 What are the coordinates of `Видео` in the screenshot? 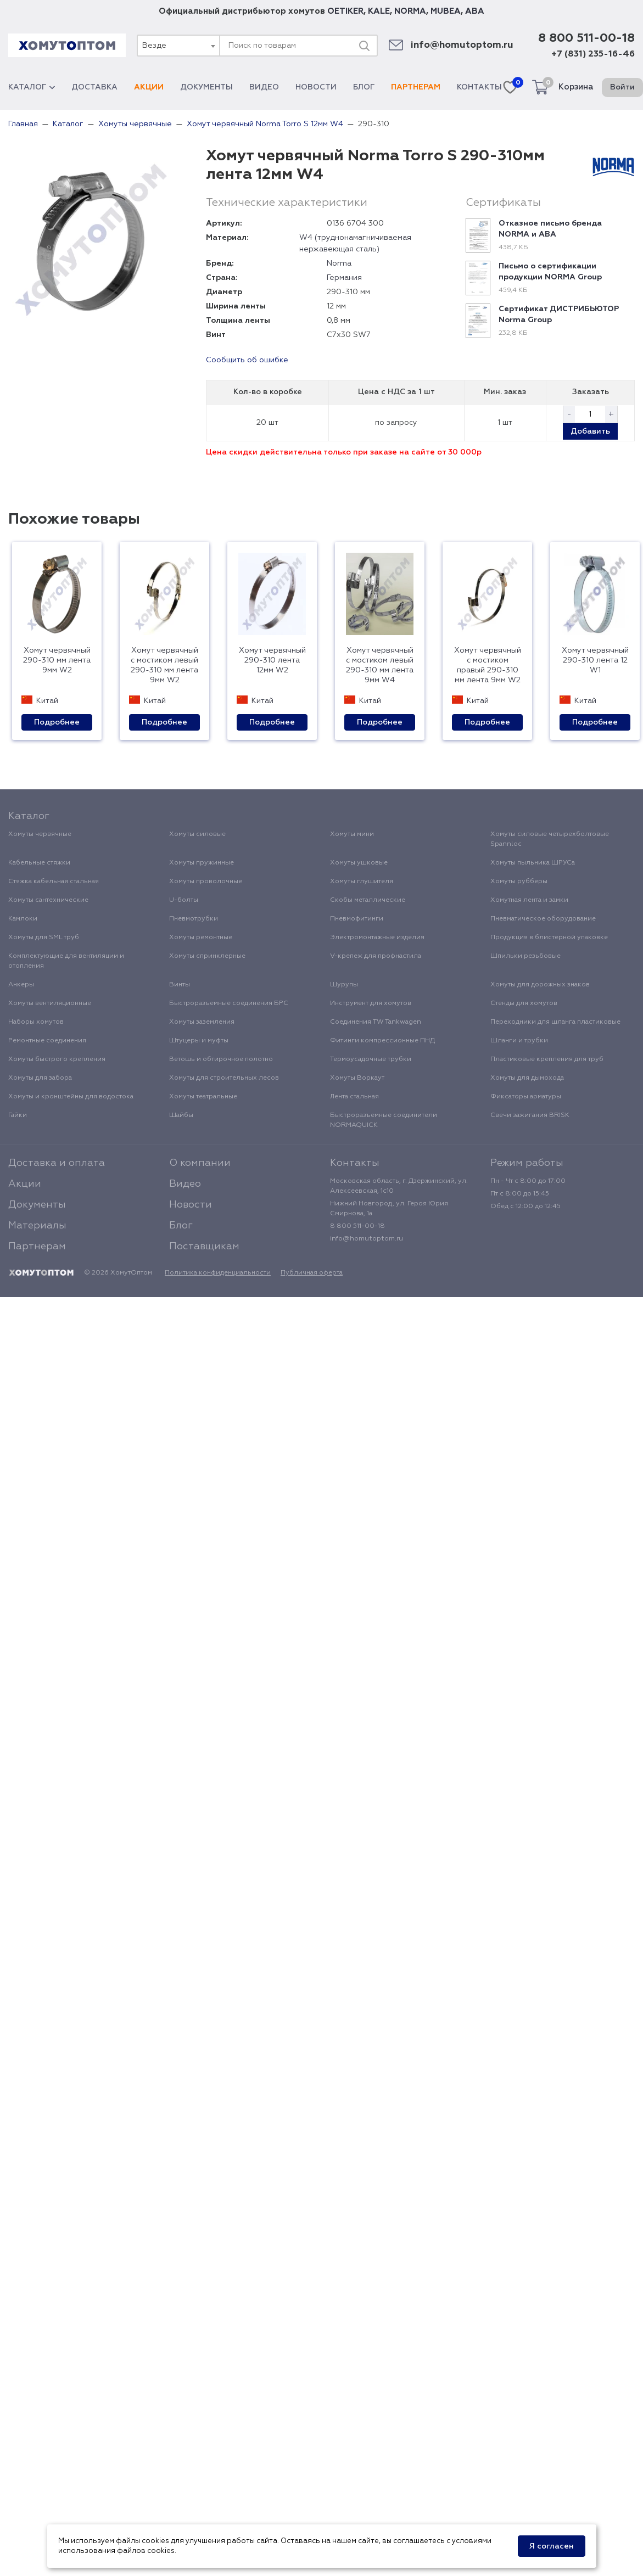 It's located at (264, 87).